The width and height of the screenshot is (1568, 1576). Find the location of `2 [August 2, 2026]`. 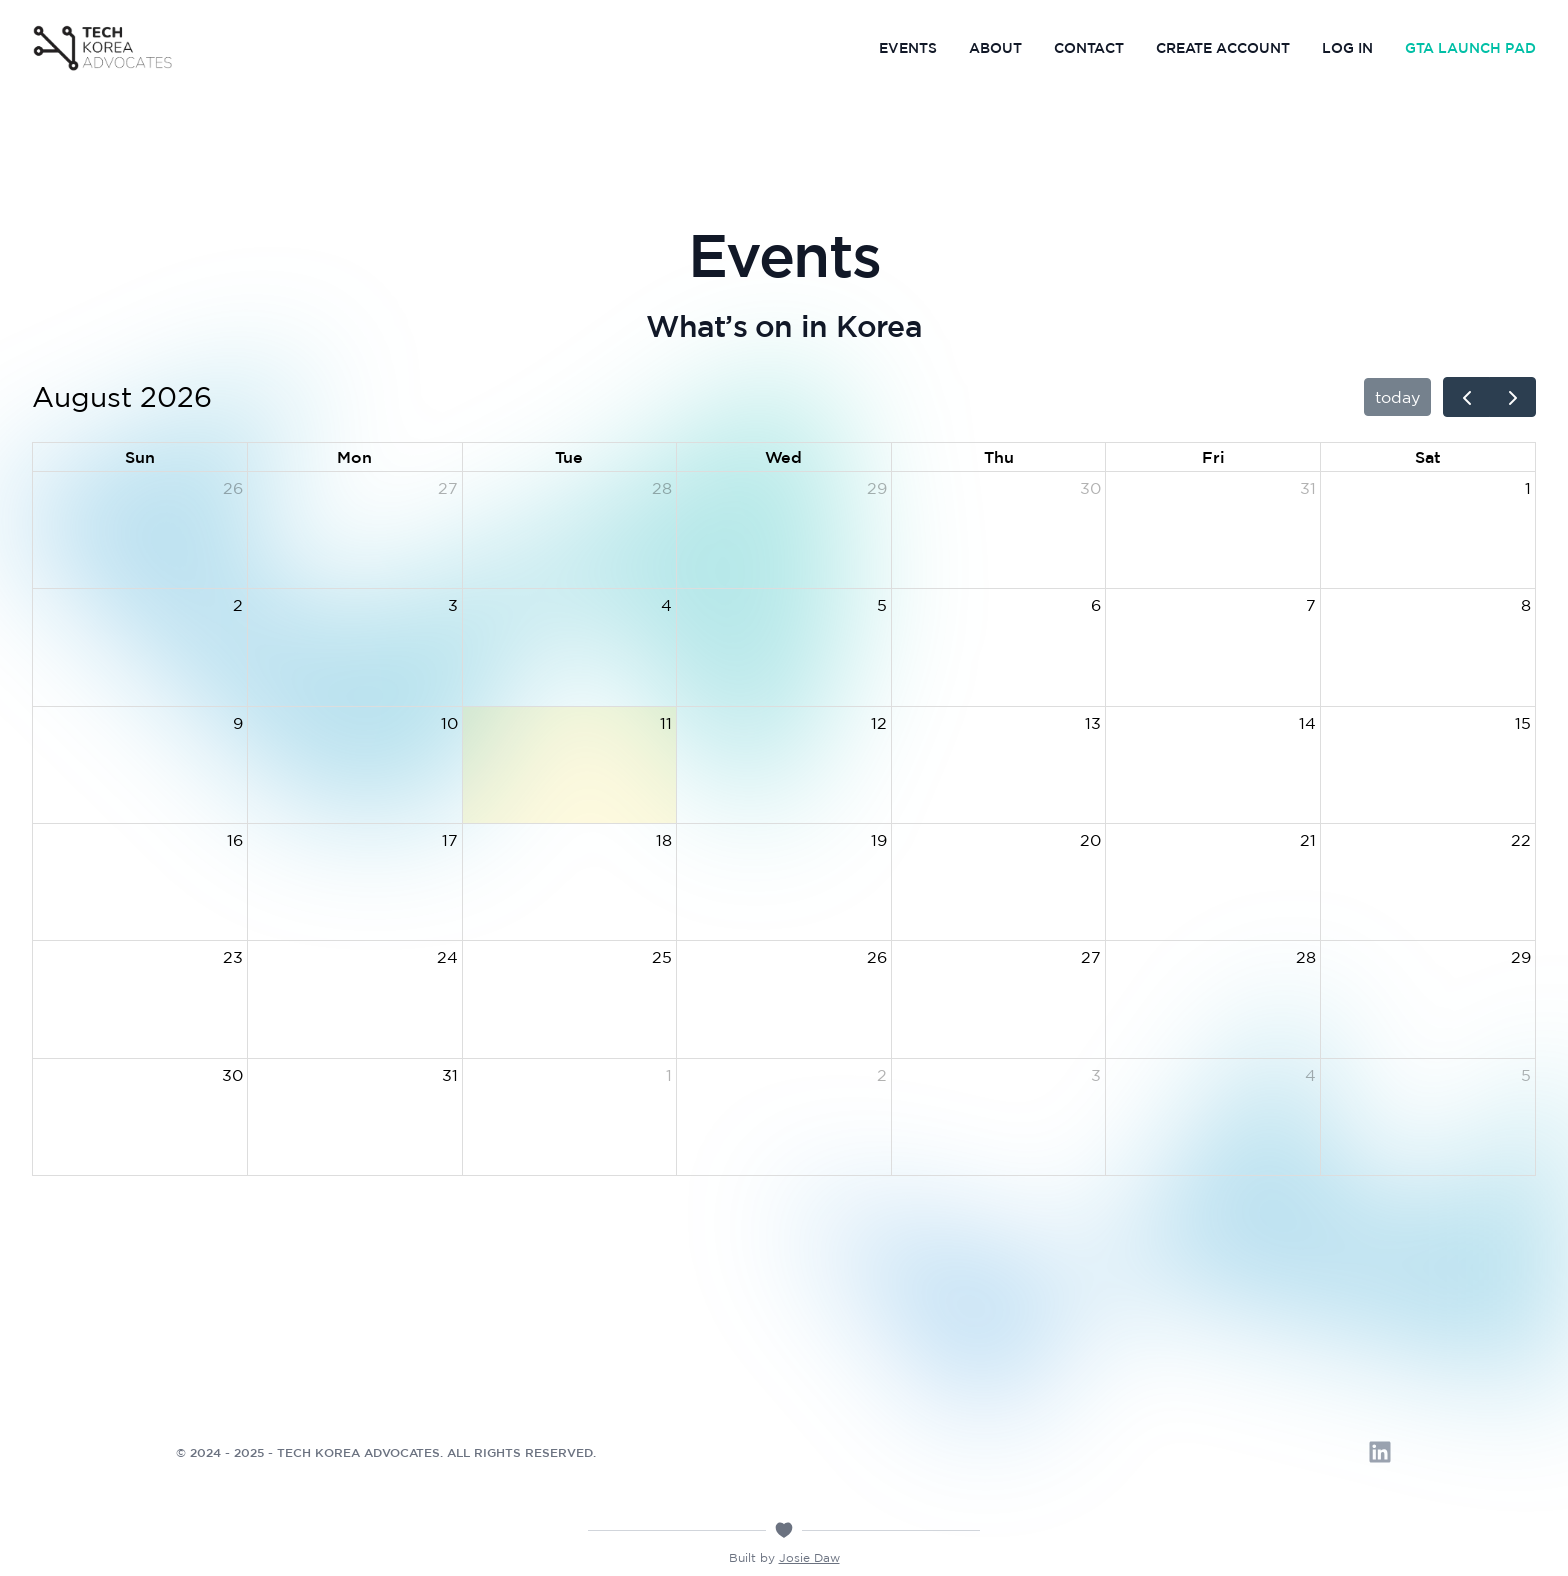

2 [August 2, 2026] is located at coordinates (238, 605).